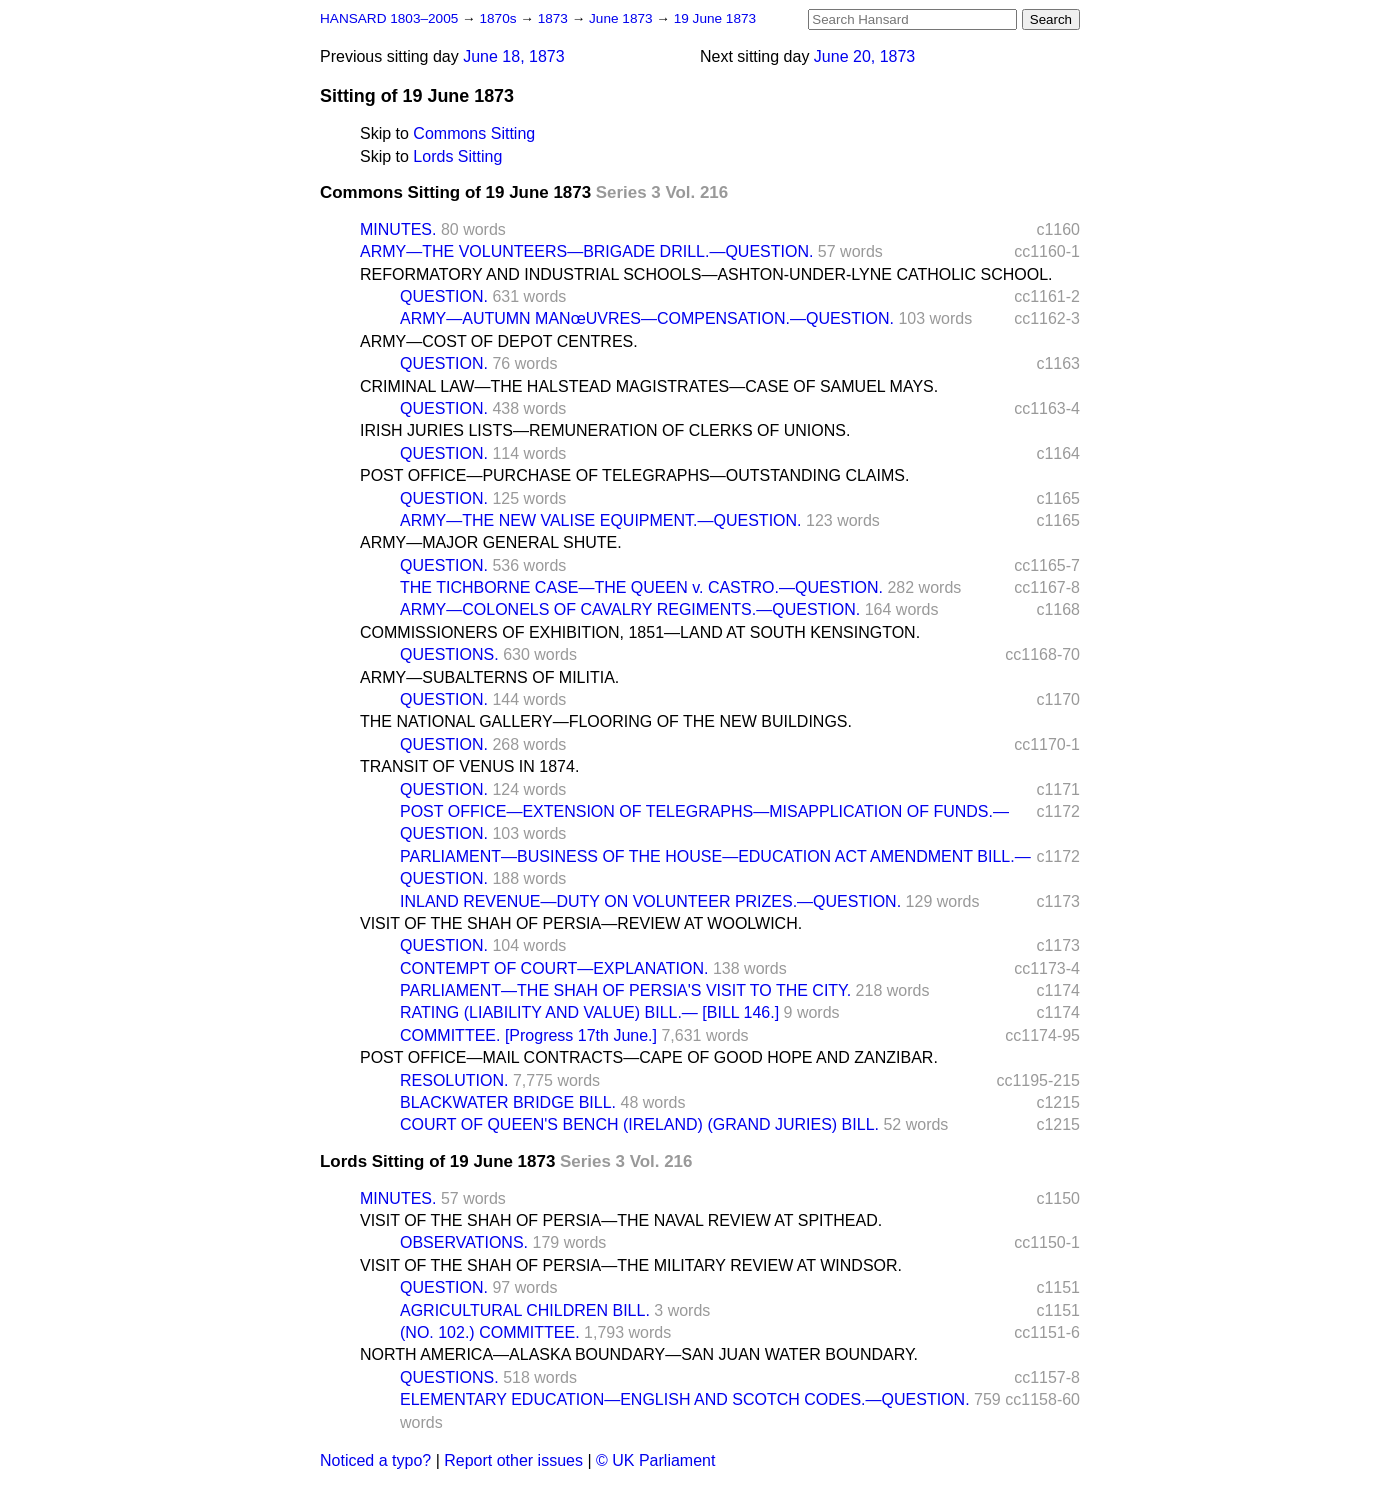 This screenshot has width=1400, height=1488. What do you see at coordinates (634, 475) in the screenshot?
I see `POST OFFICE—PURCHASE OF TELEGRAPHS—OUTSTANDING CLAIMS.` at bounding box center [634, 475].